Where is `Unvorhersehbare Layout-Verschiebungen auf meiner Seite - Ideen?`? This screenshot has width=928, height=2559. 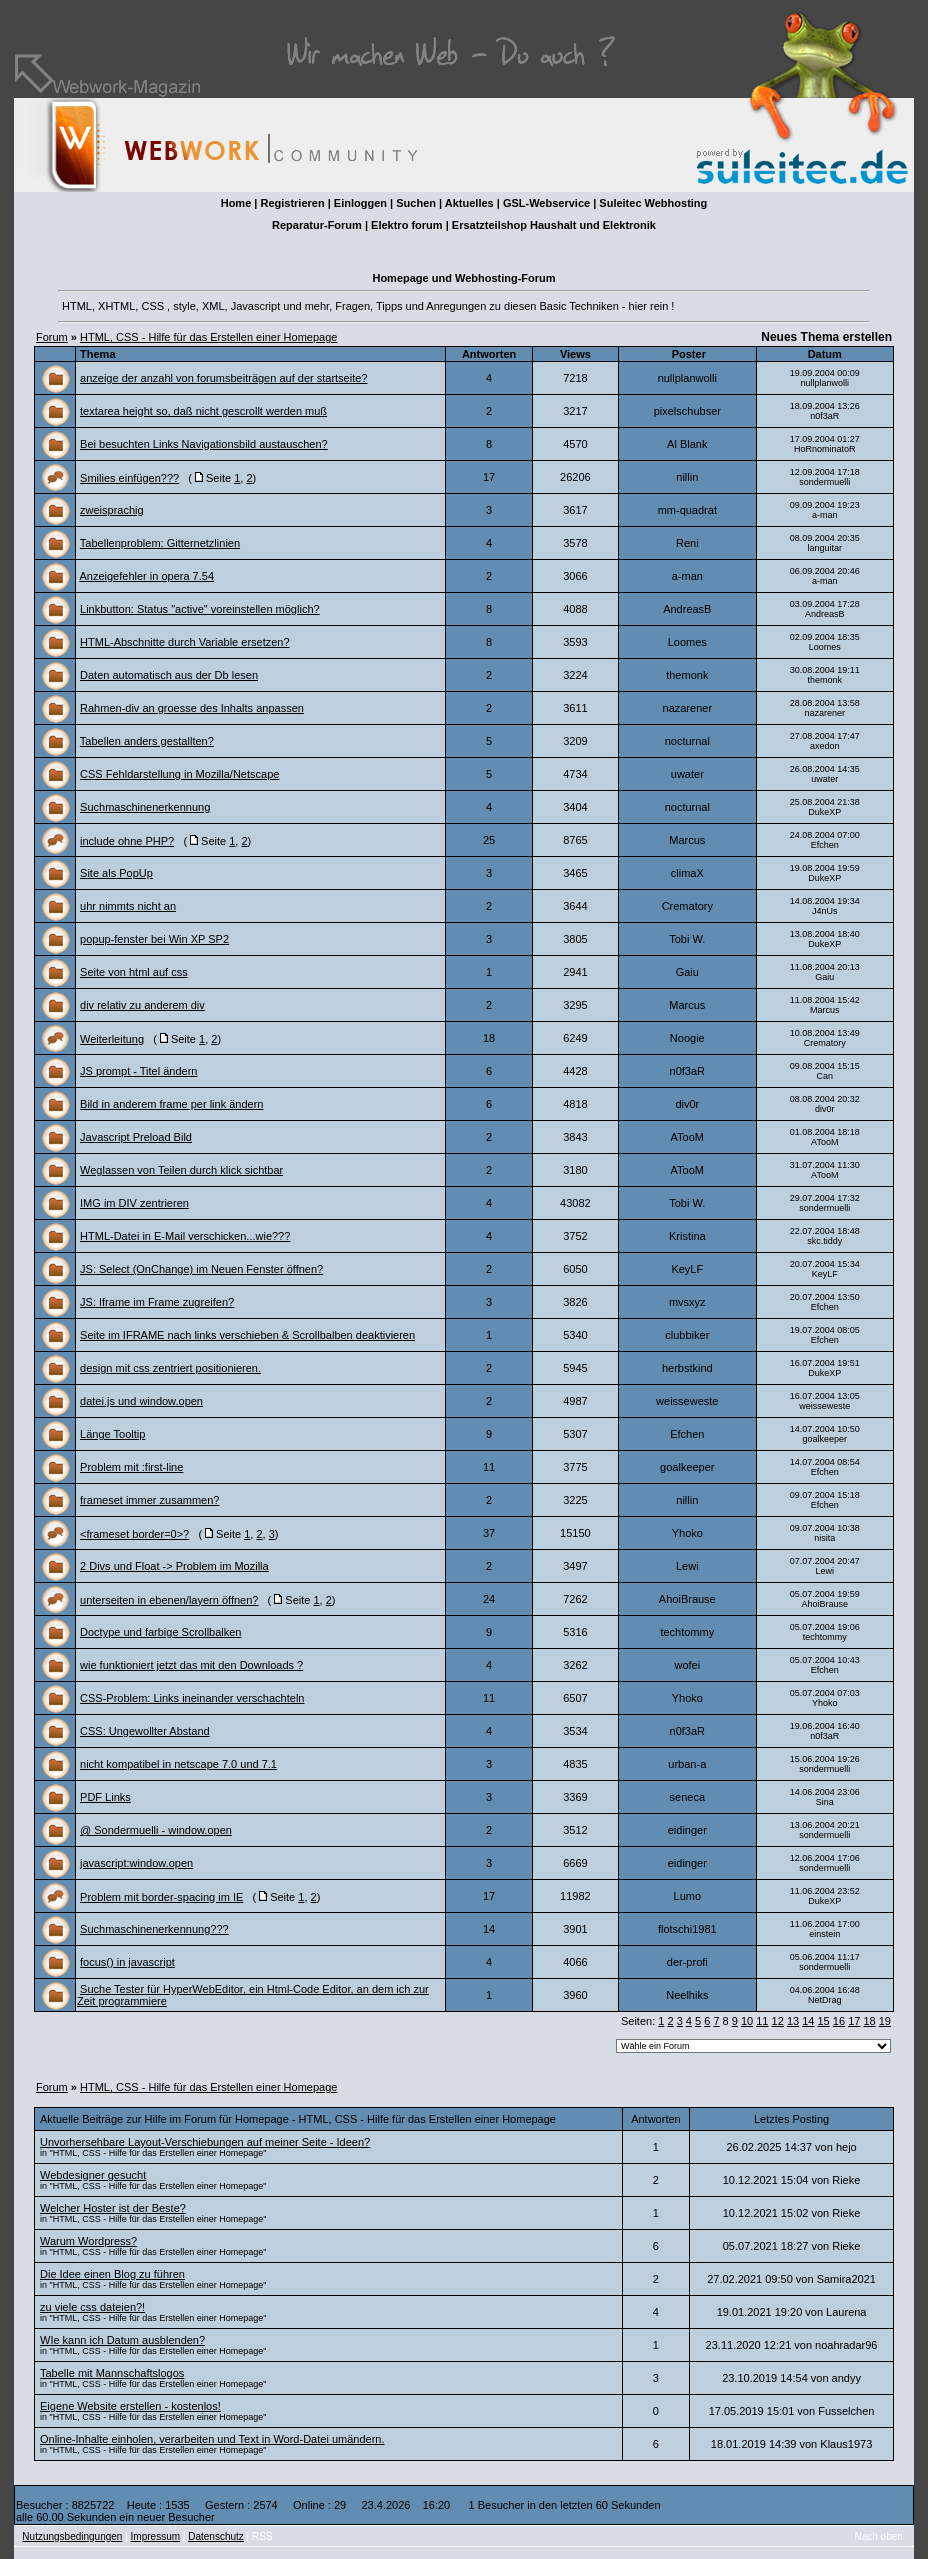 Unvorhersehbare Layout-Verschiebungen auf meiner Seite - Ideen? is located at coordinates (205, 2142).